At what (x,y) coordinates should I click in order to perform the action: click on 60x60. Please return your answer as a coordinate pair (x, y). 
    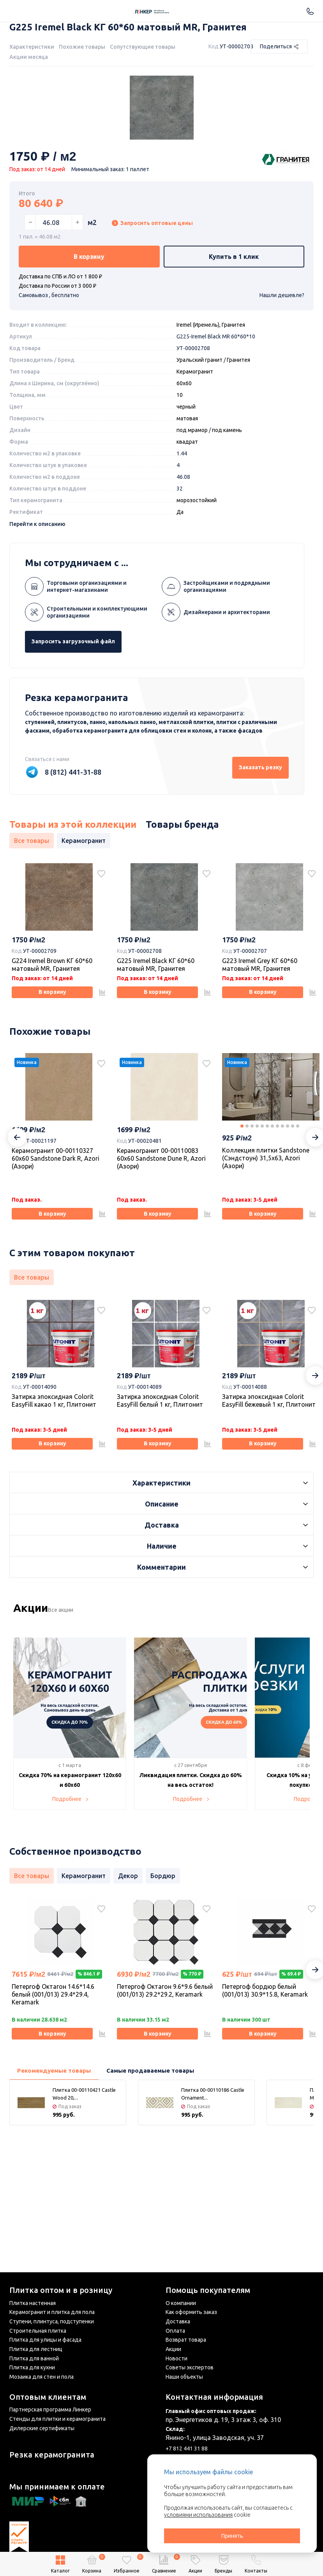
    Looking at the image, I should click on (184, 464).